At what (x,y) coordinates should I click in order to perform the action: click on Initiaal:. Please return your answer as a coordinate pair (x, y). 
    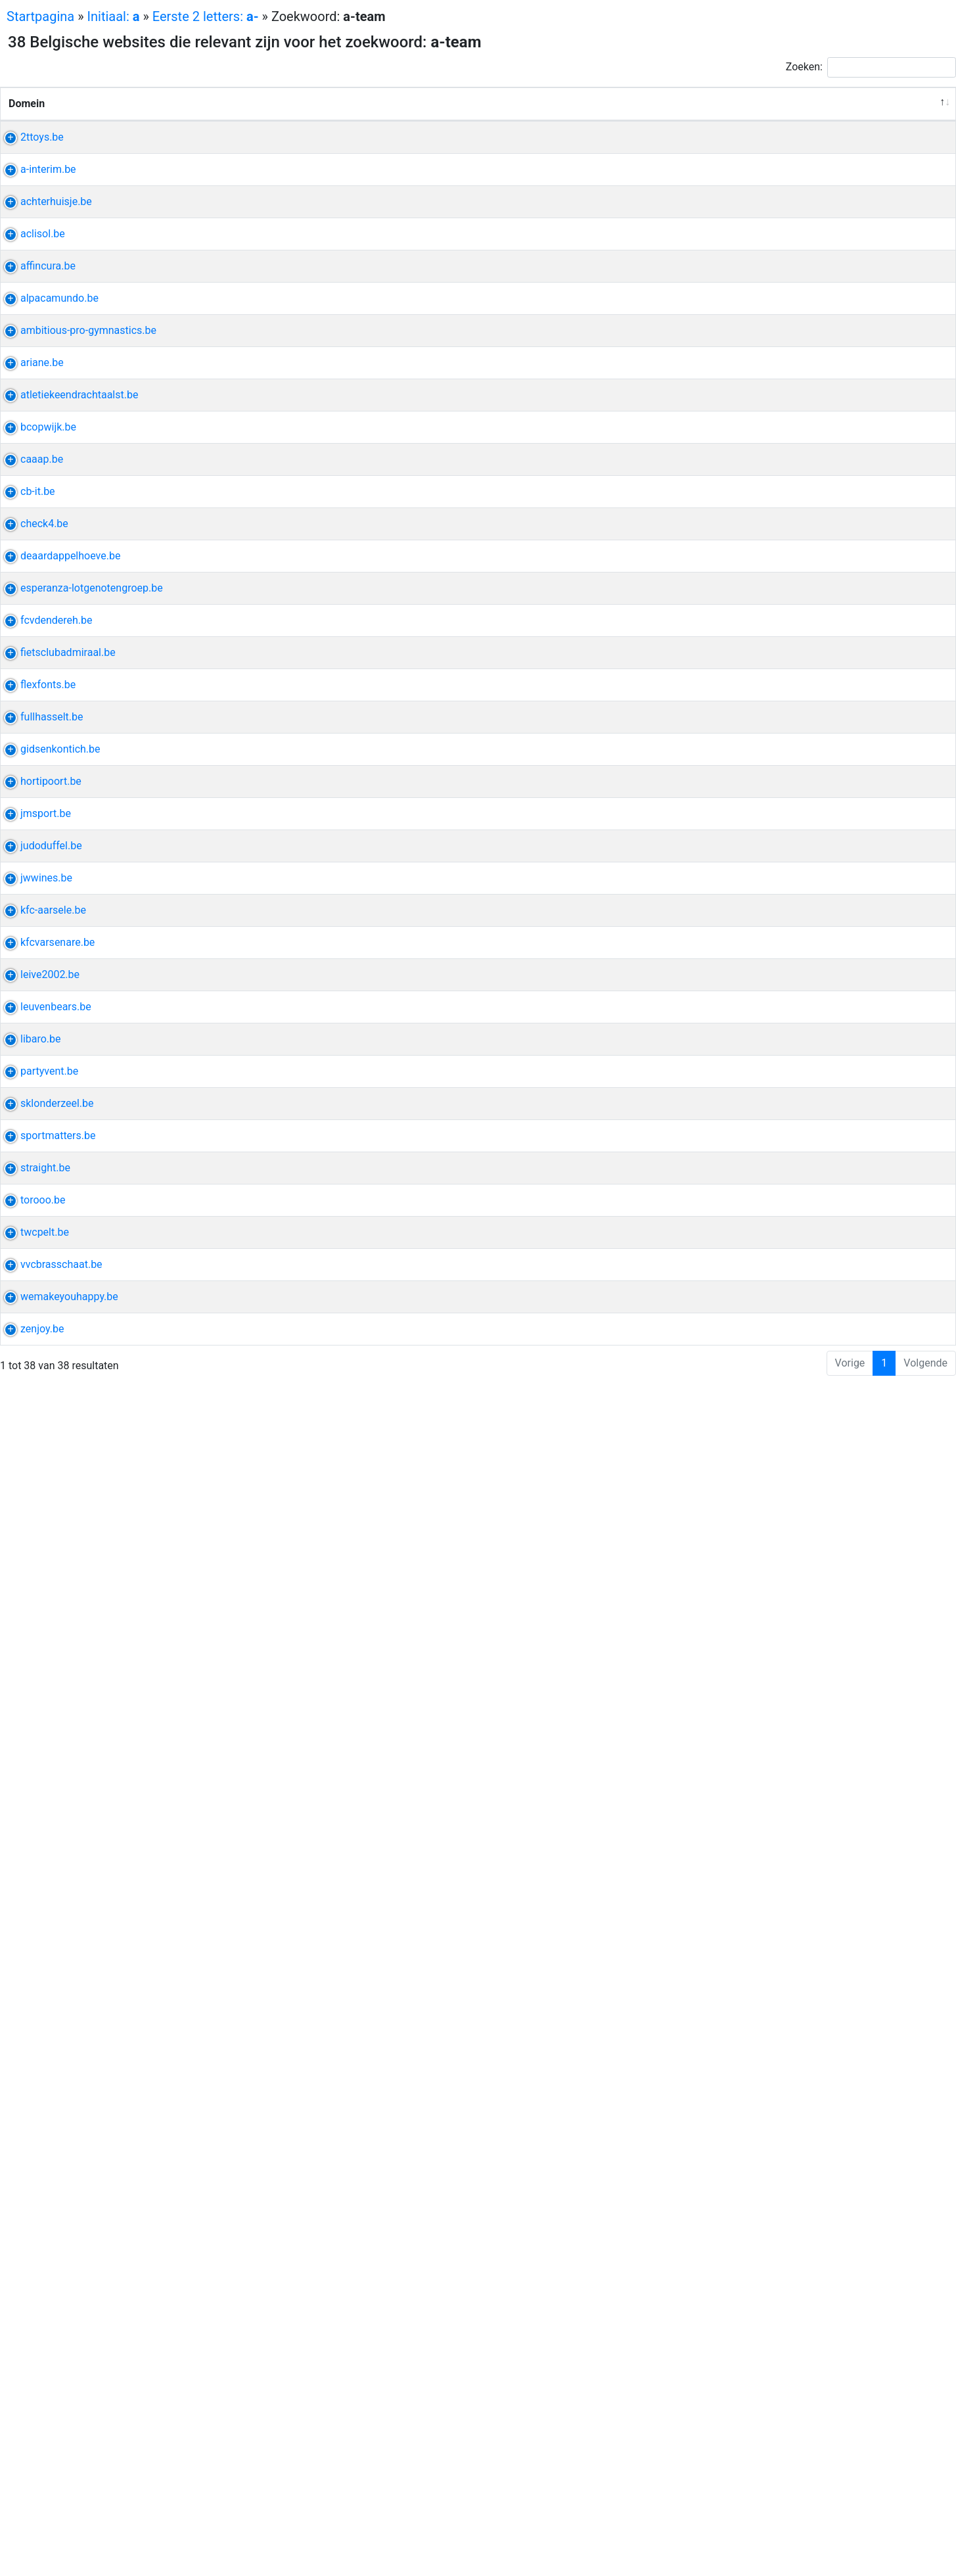
    Looking at the image, I should click on (113, 16).